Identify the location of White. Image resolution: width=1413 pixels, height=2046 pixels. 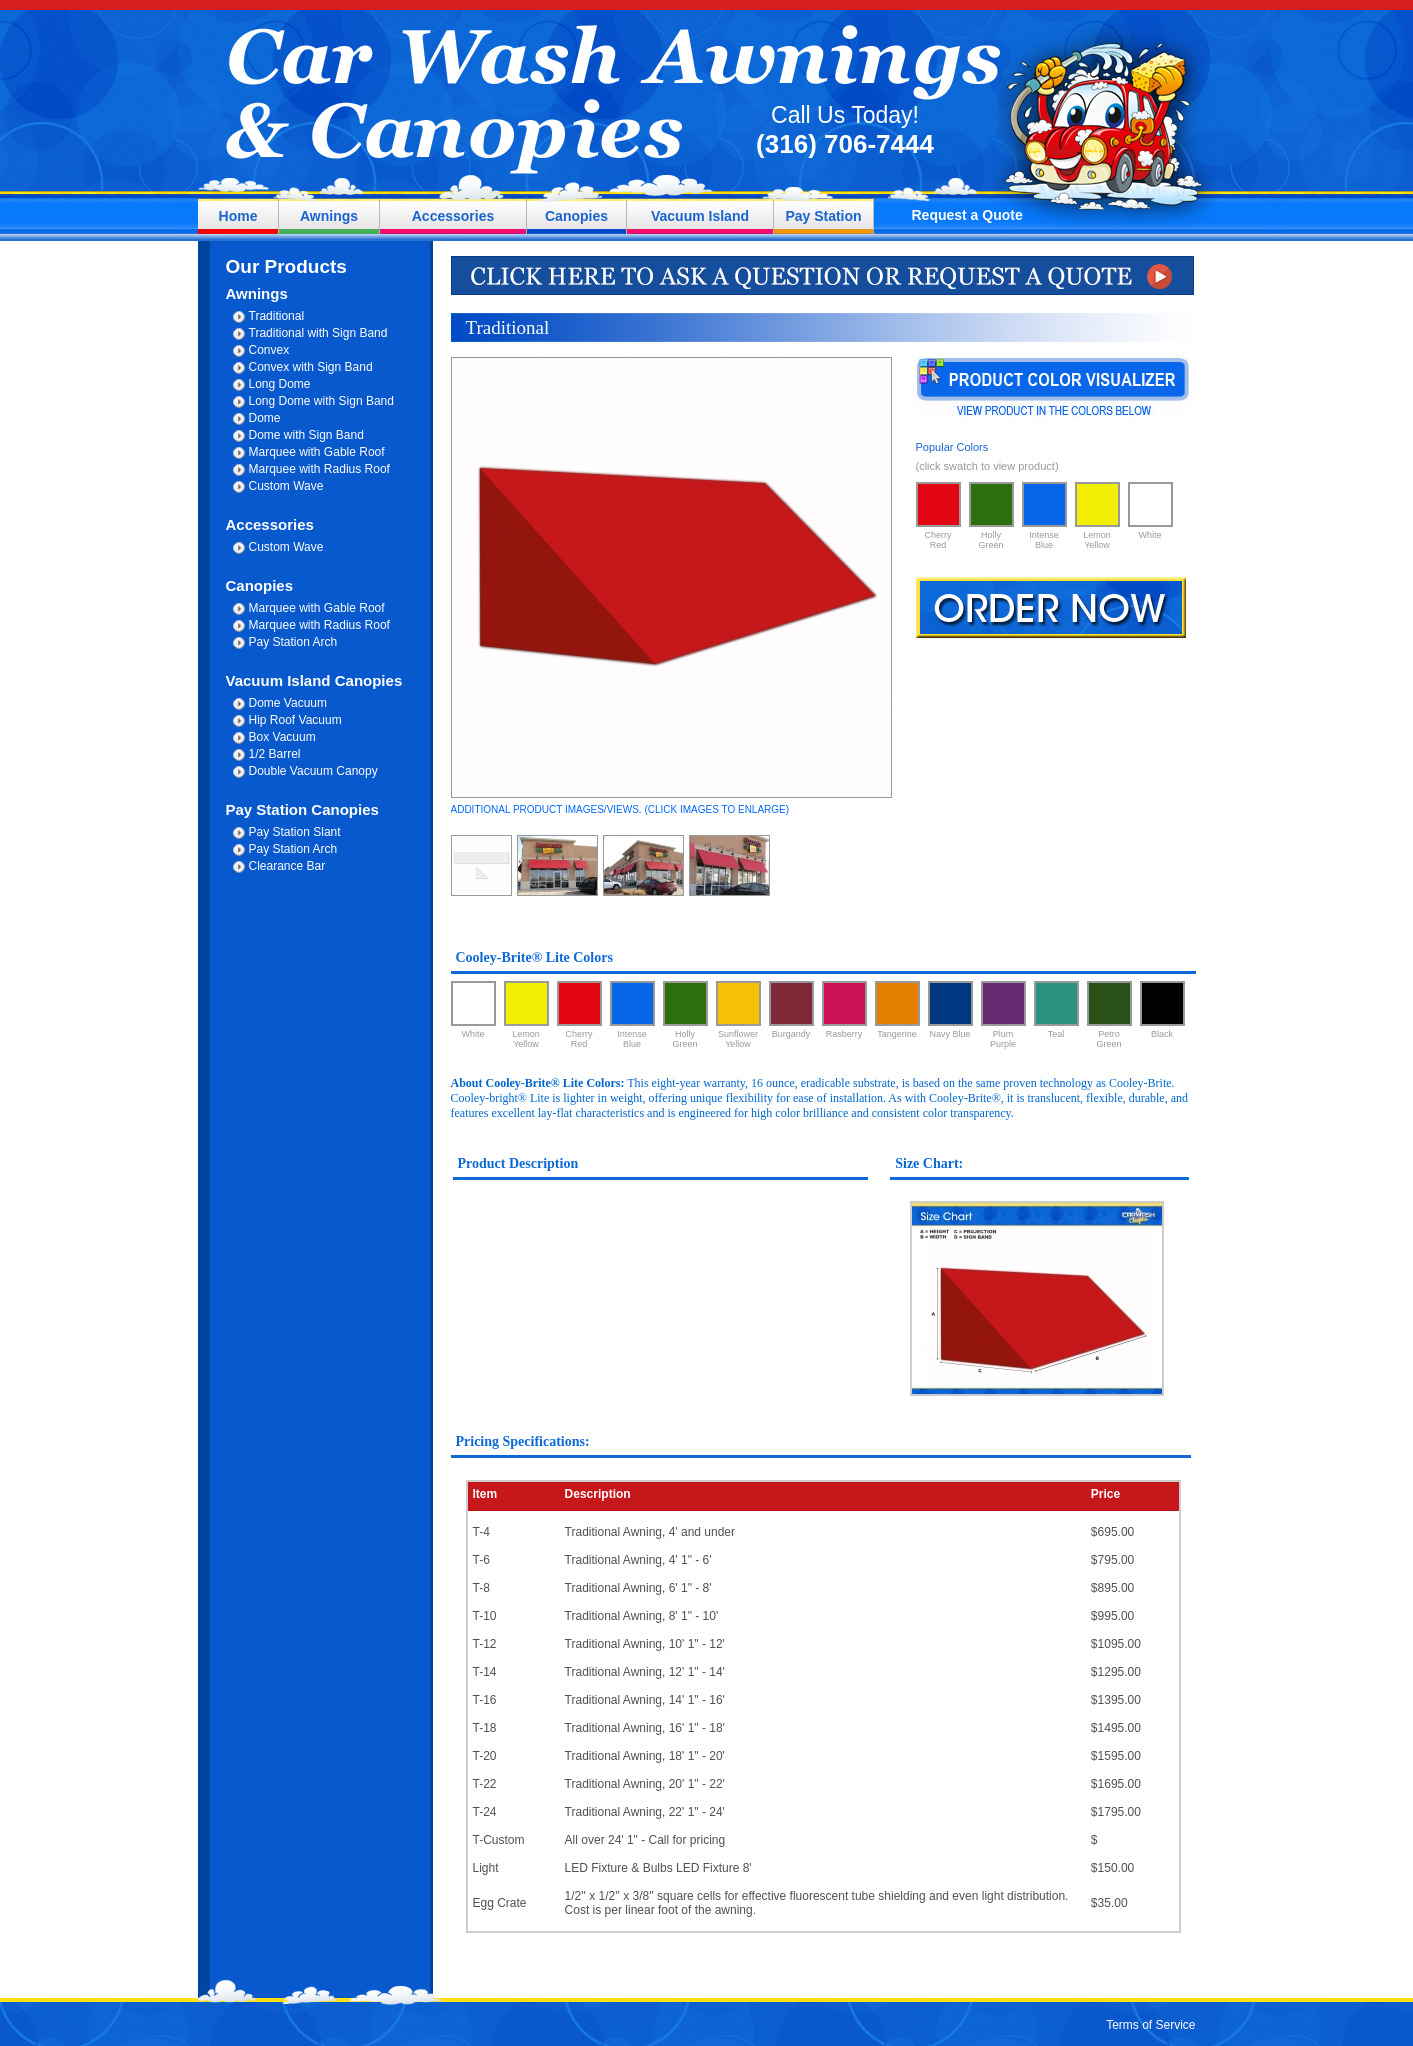
(1150, 511).